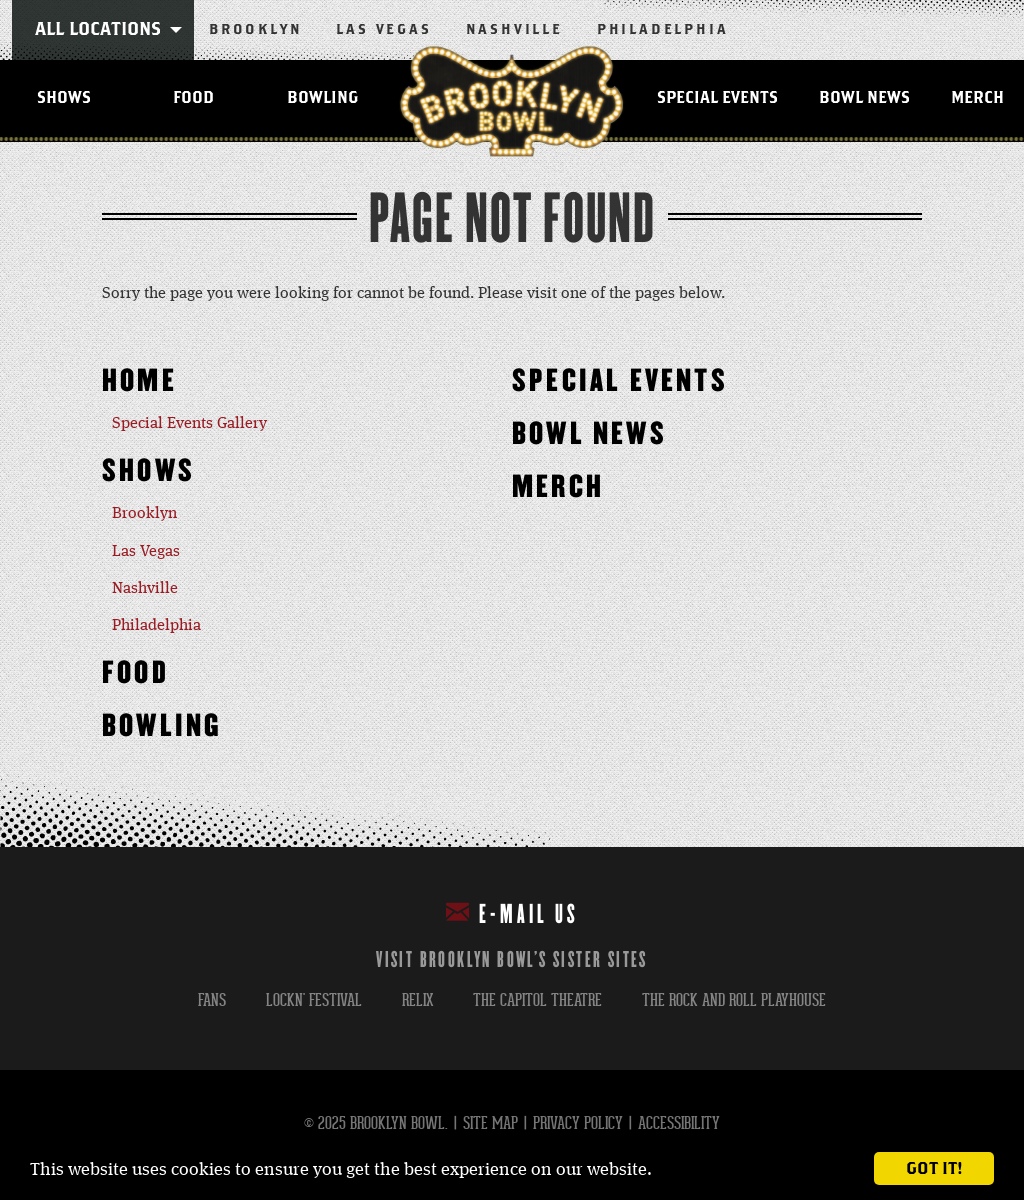  Describe the element at coordinates (98, 30) in the screenshot. I see `All Locations` at that location.